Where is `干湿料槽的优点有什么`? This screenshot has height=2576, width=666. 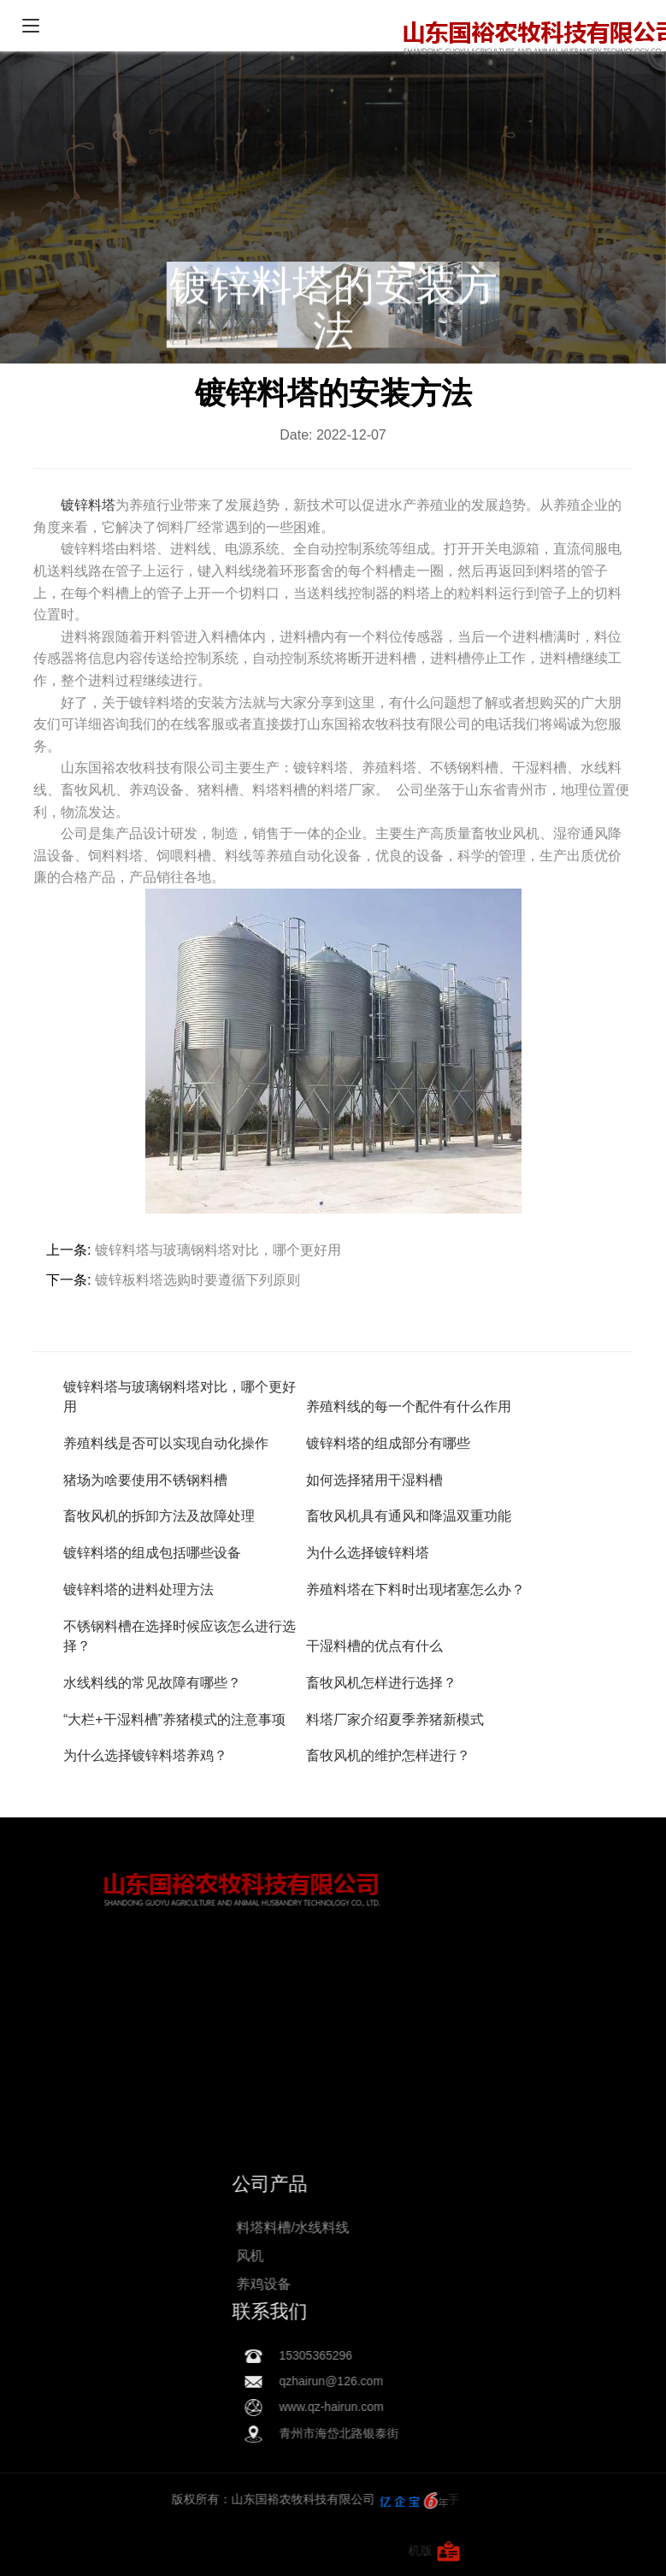
干湿料槽的优点有什么 is located at coordinates (374, 1646).